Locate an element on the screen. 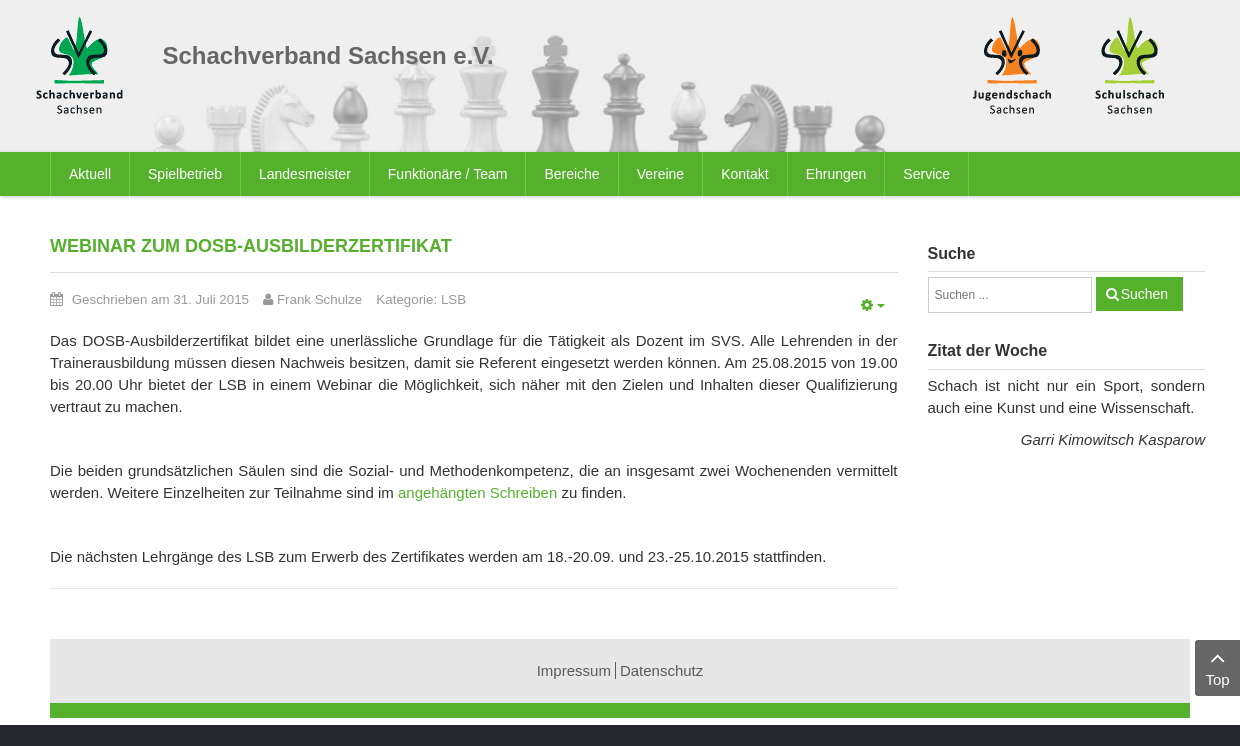 The width and height of the screenshot is (1240, 746). Top is located at coordinates (1217, 666).